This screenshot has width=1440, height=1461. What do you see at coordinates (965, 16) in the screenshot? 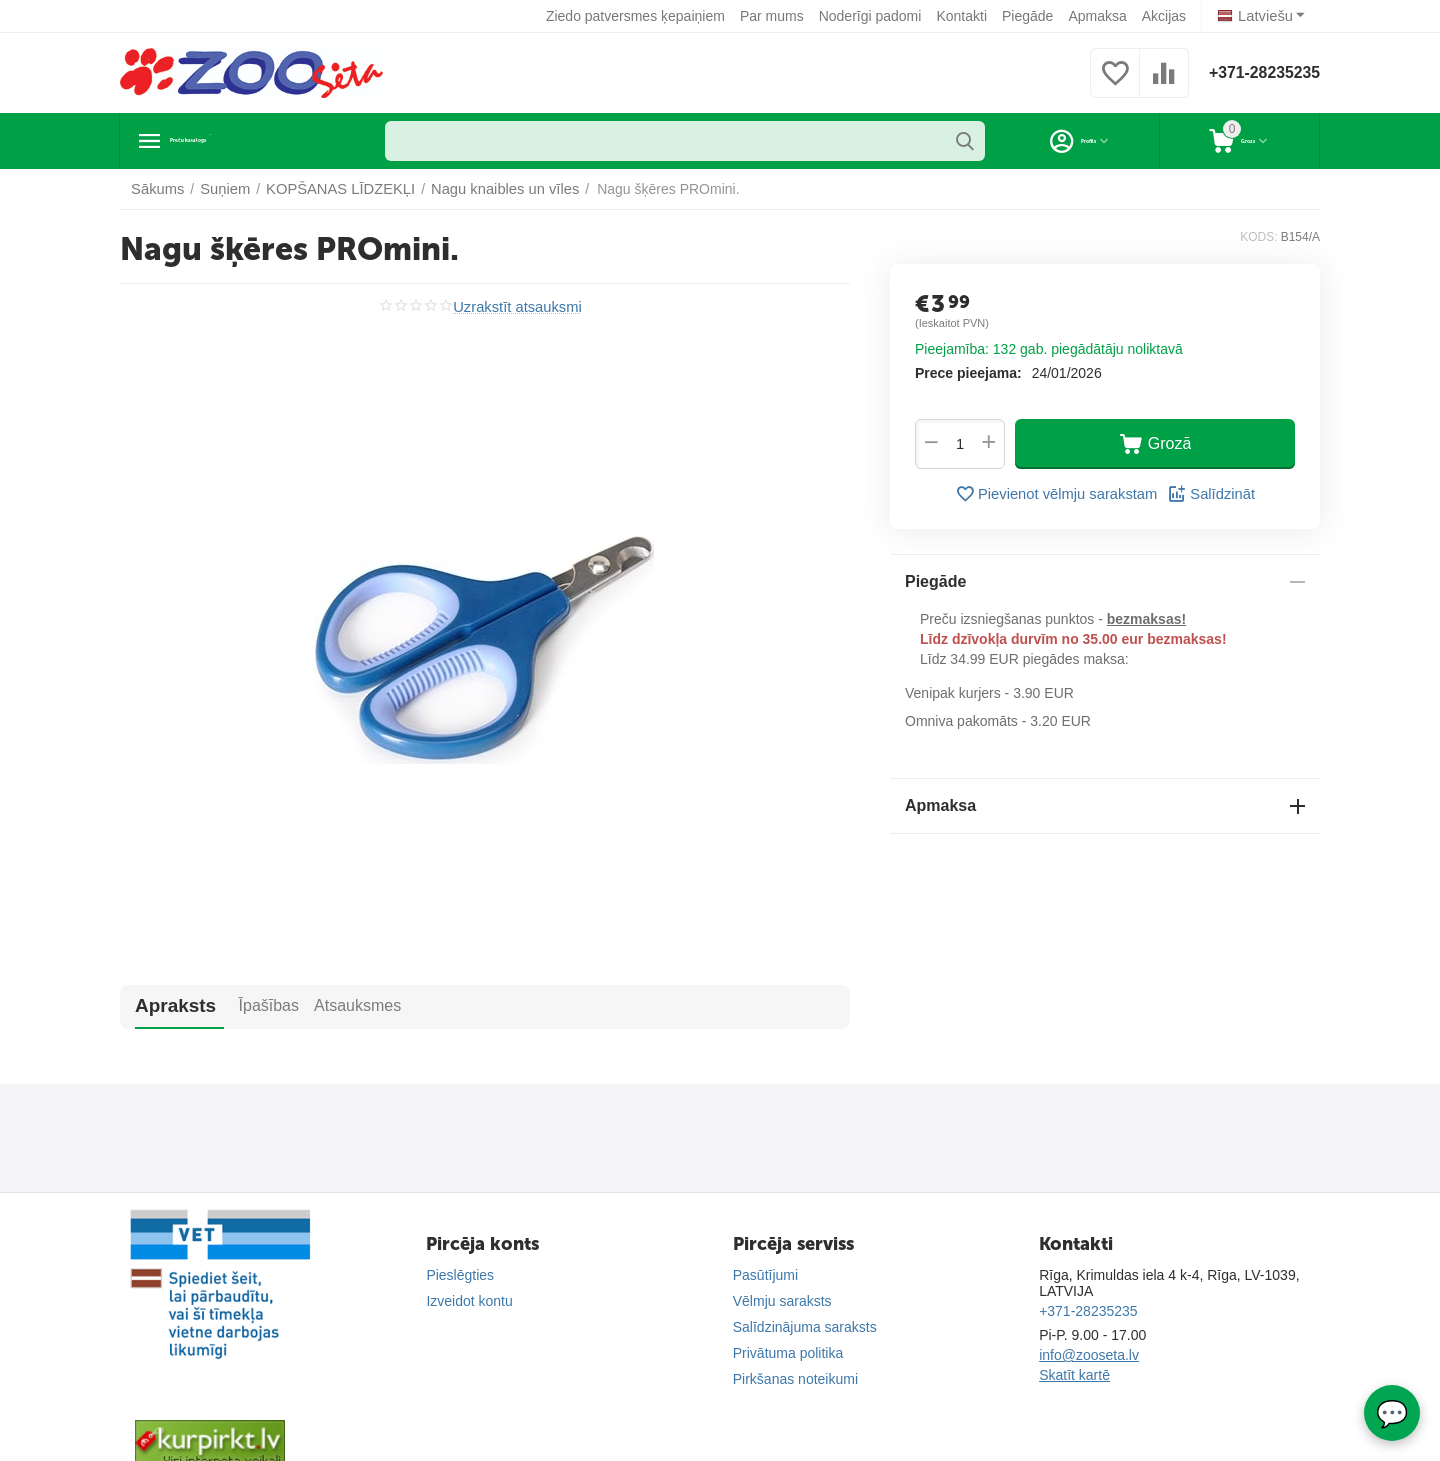
I see `Kontakti` at bounding box center [965, 16].